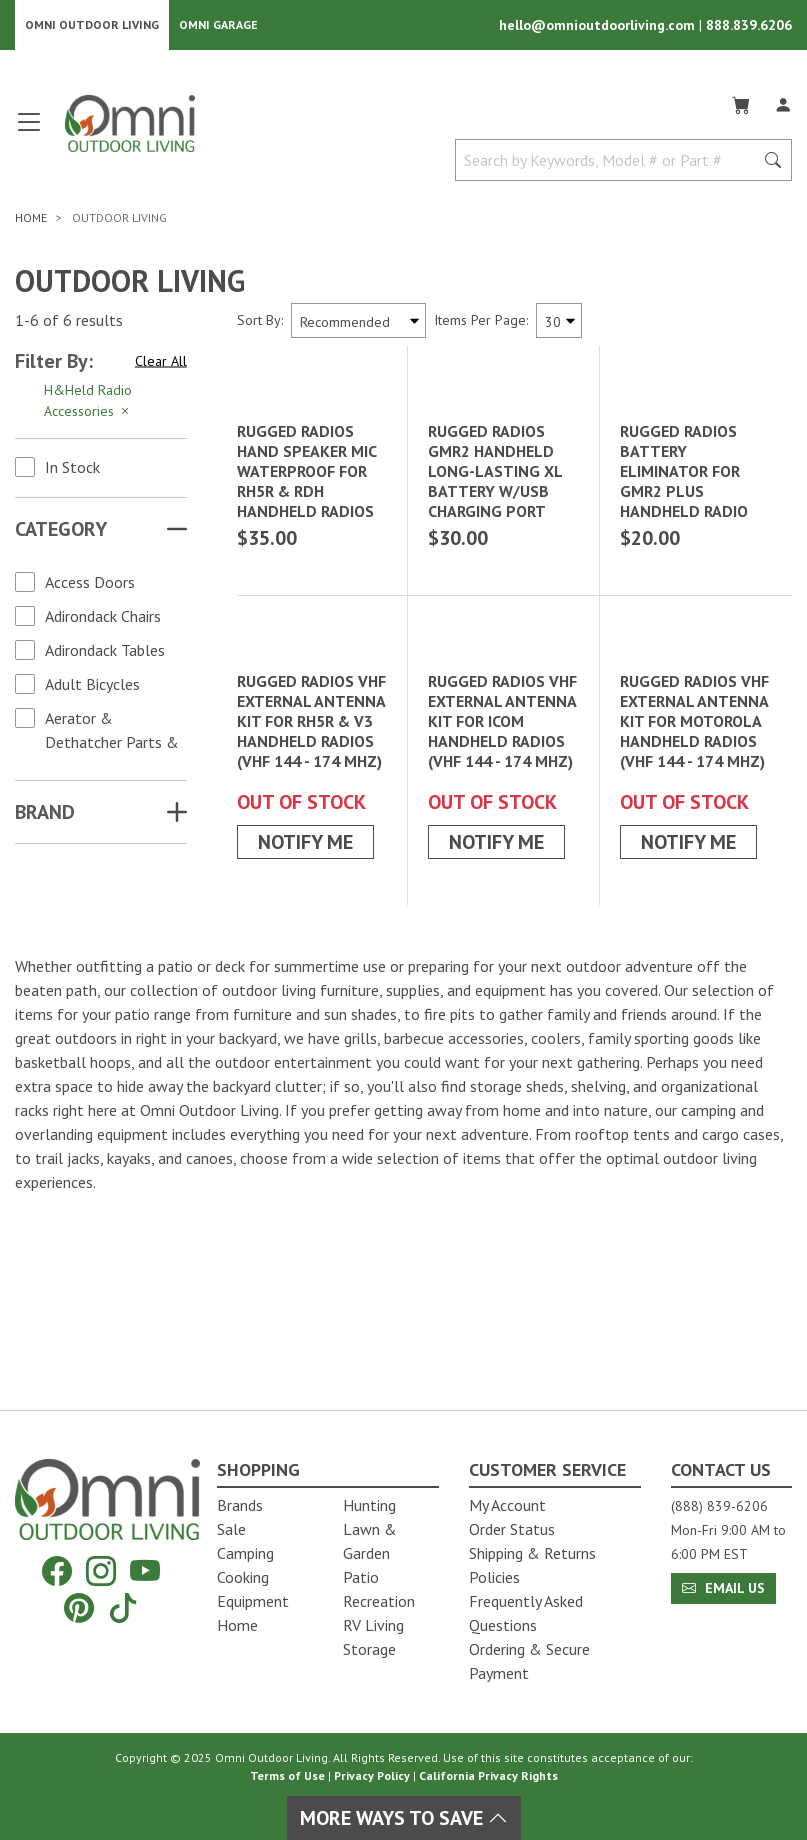 This screenshot has width=807, height=1840. Describe the element at coordinates (112, 744) in the screenshot. I see `Aerator & Dethatcher Parts & Accessories` at that location.